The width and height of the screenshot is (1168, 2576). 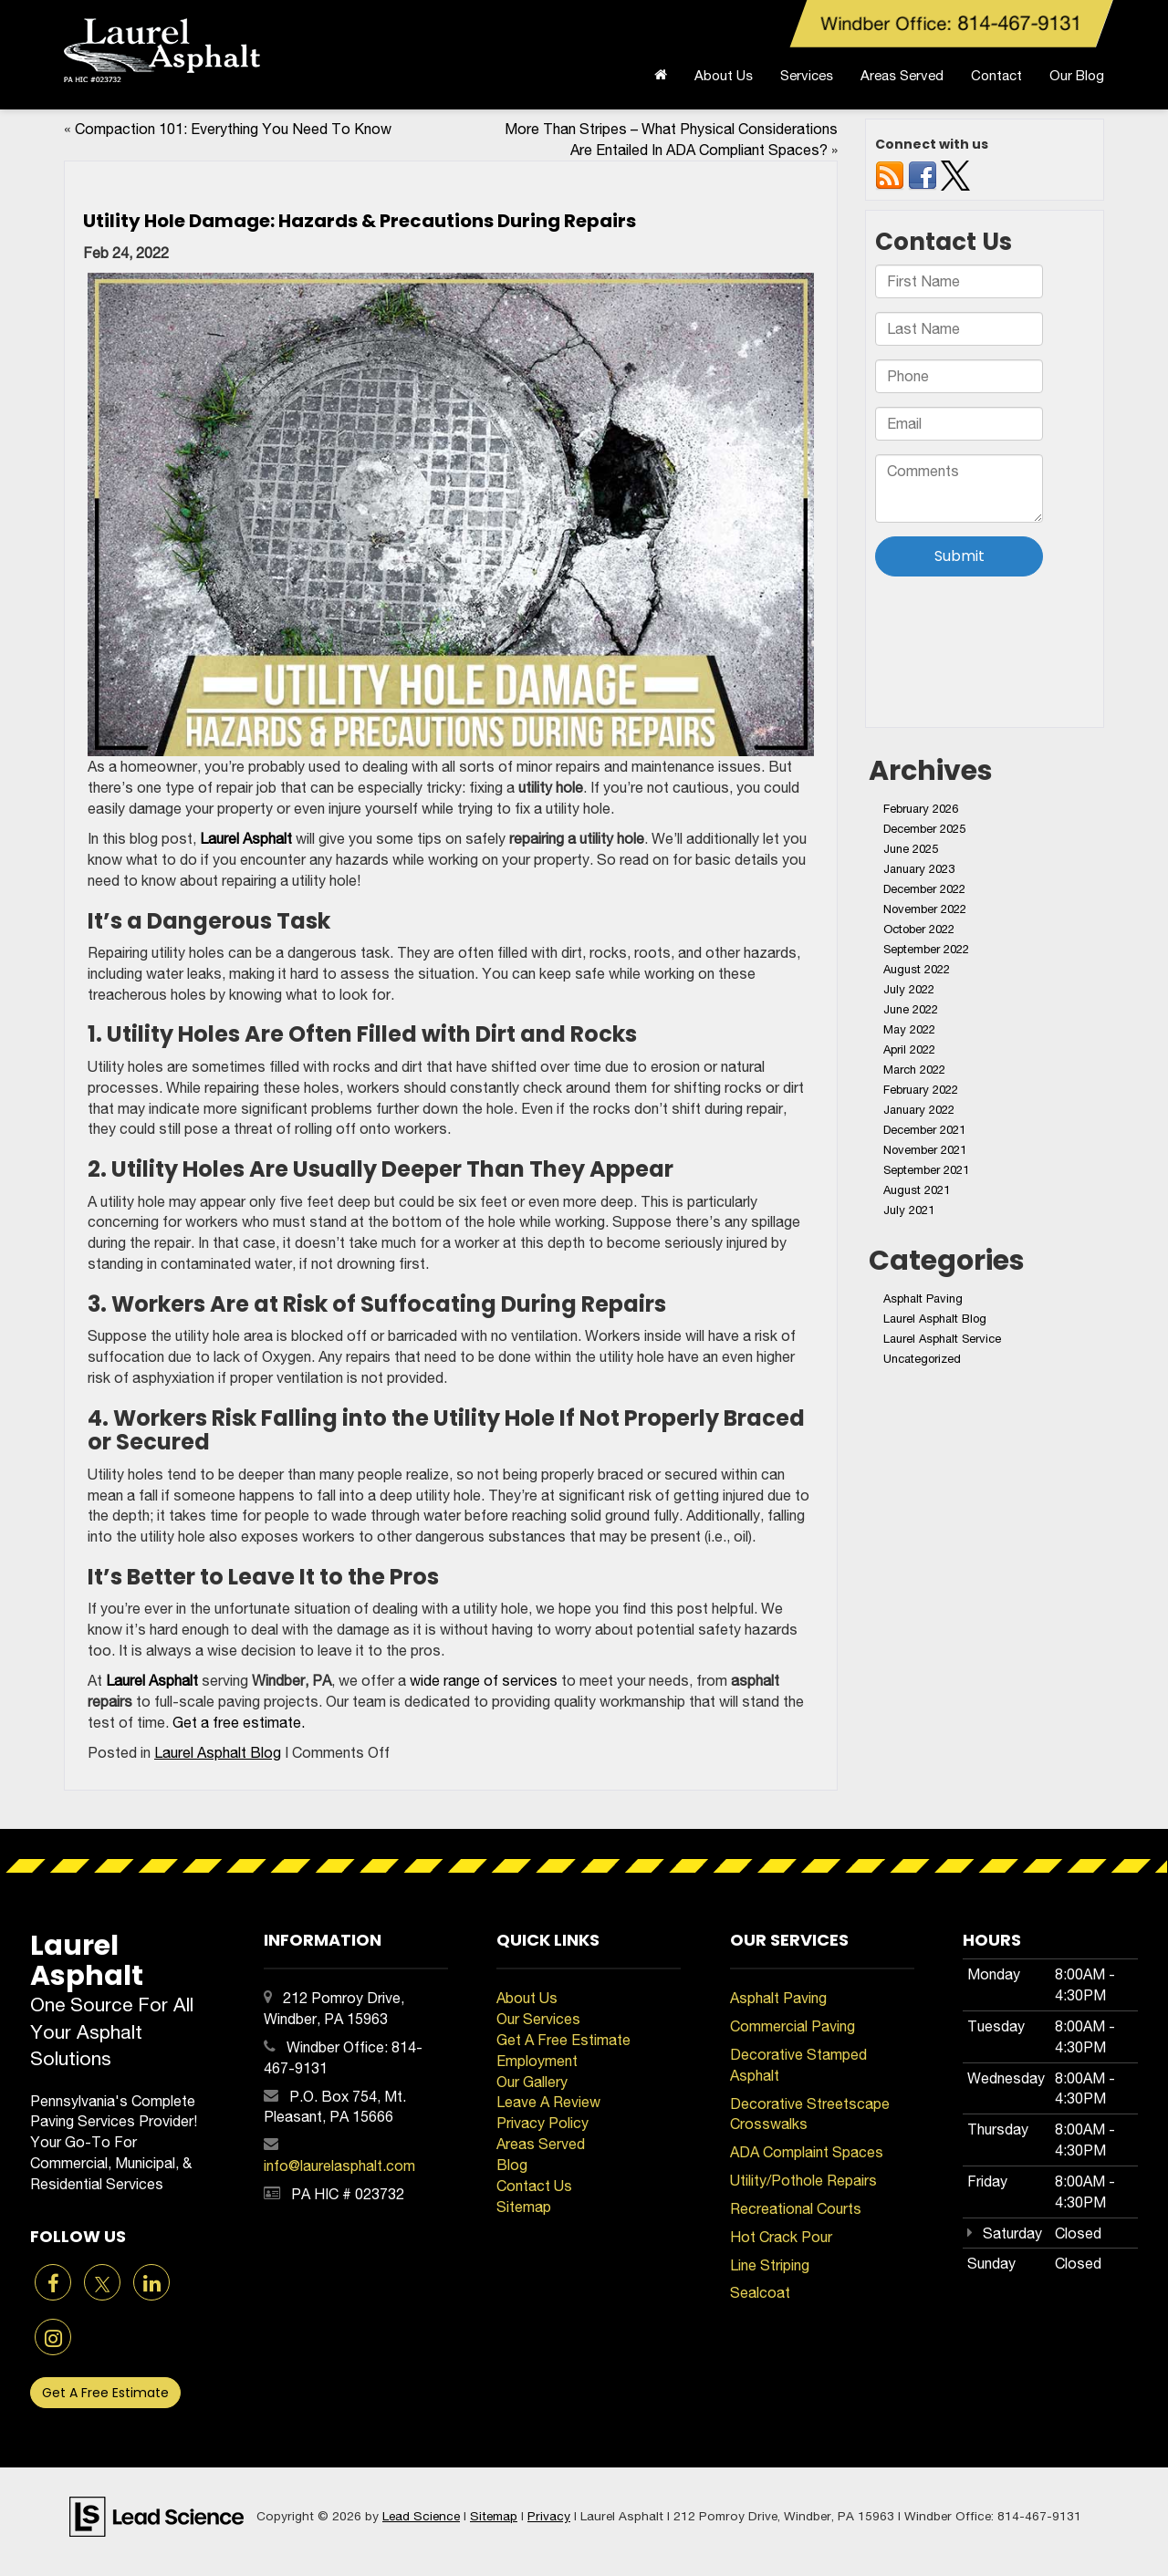 What do you see at coordinates (105, 2393) in the screenshot?
I see `Get A Free Estimate` at bounding box center [105, 2393].